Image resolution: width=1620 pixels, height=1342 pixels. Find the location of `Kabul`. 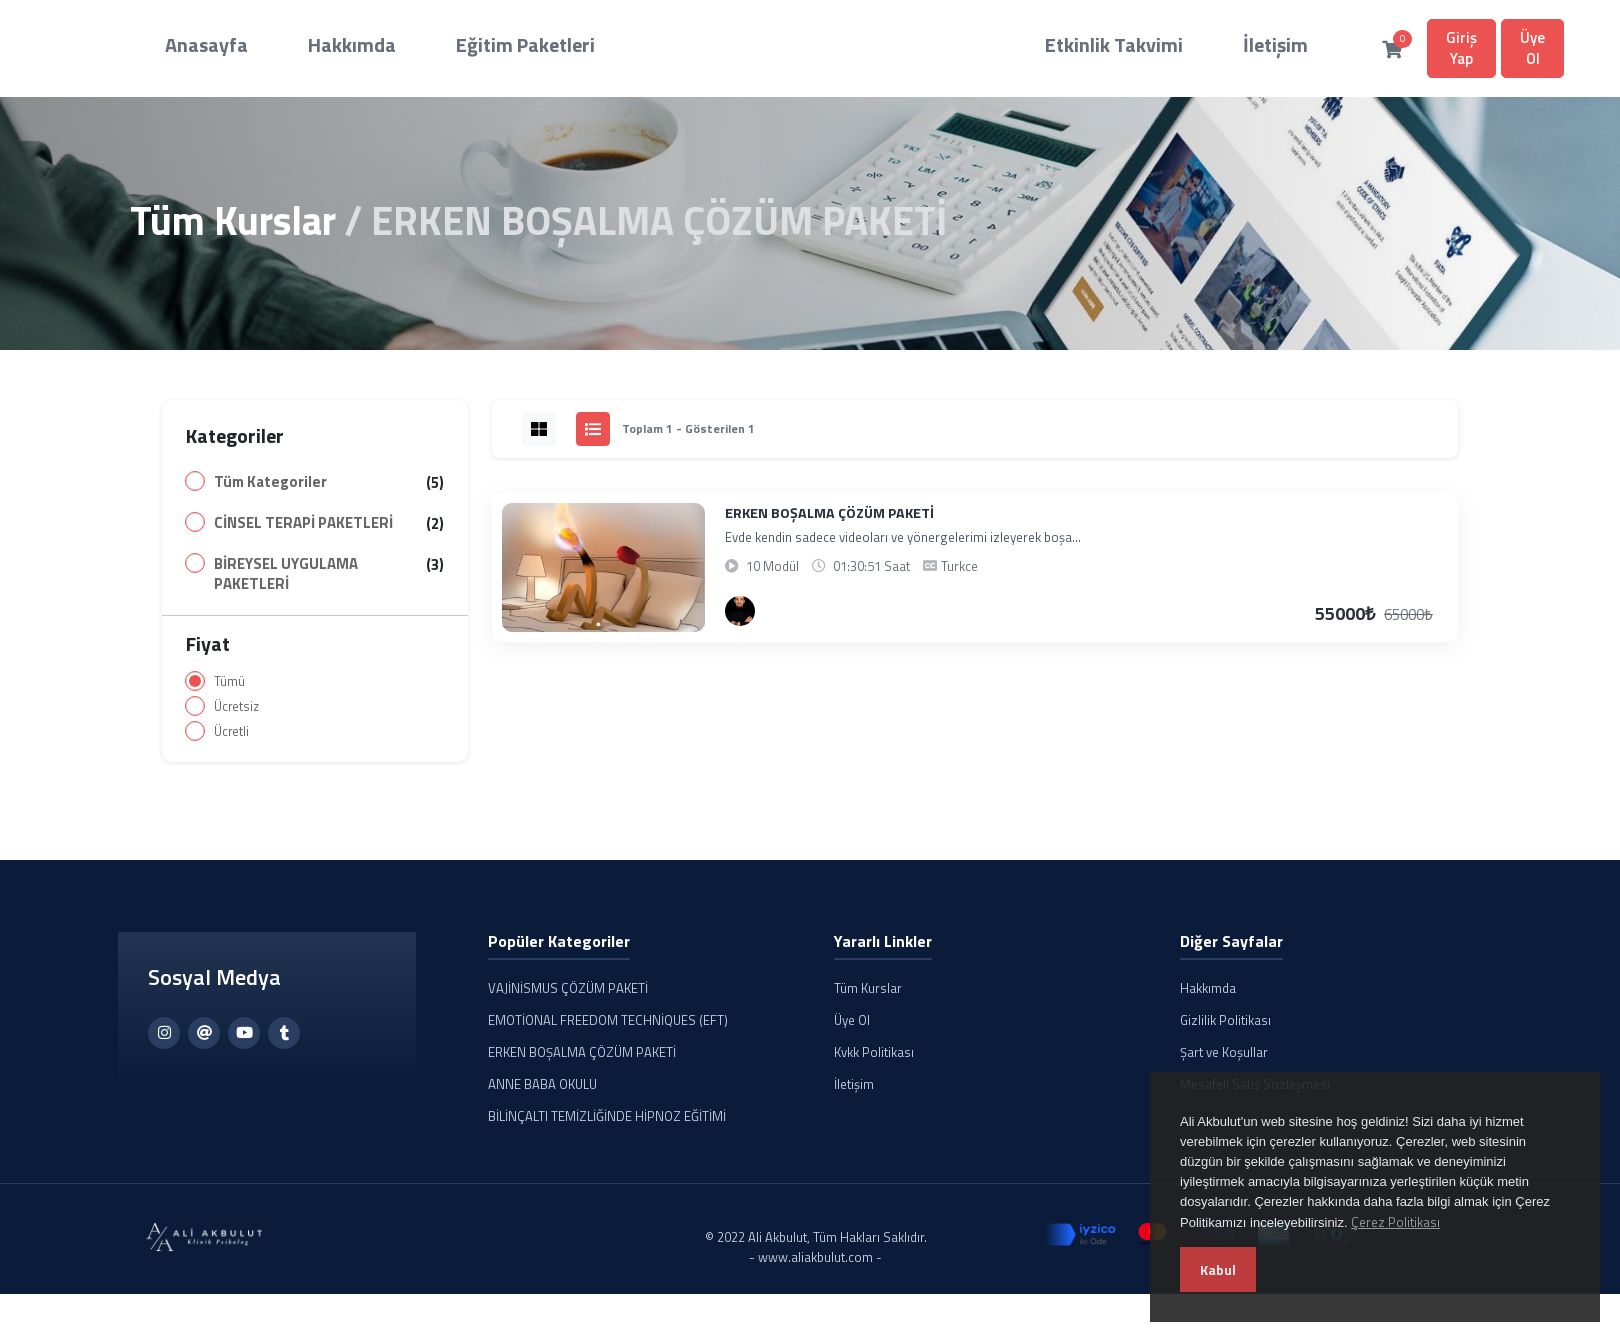

Kabul is located at coordinates (1218, 1269).